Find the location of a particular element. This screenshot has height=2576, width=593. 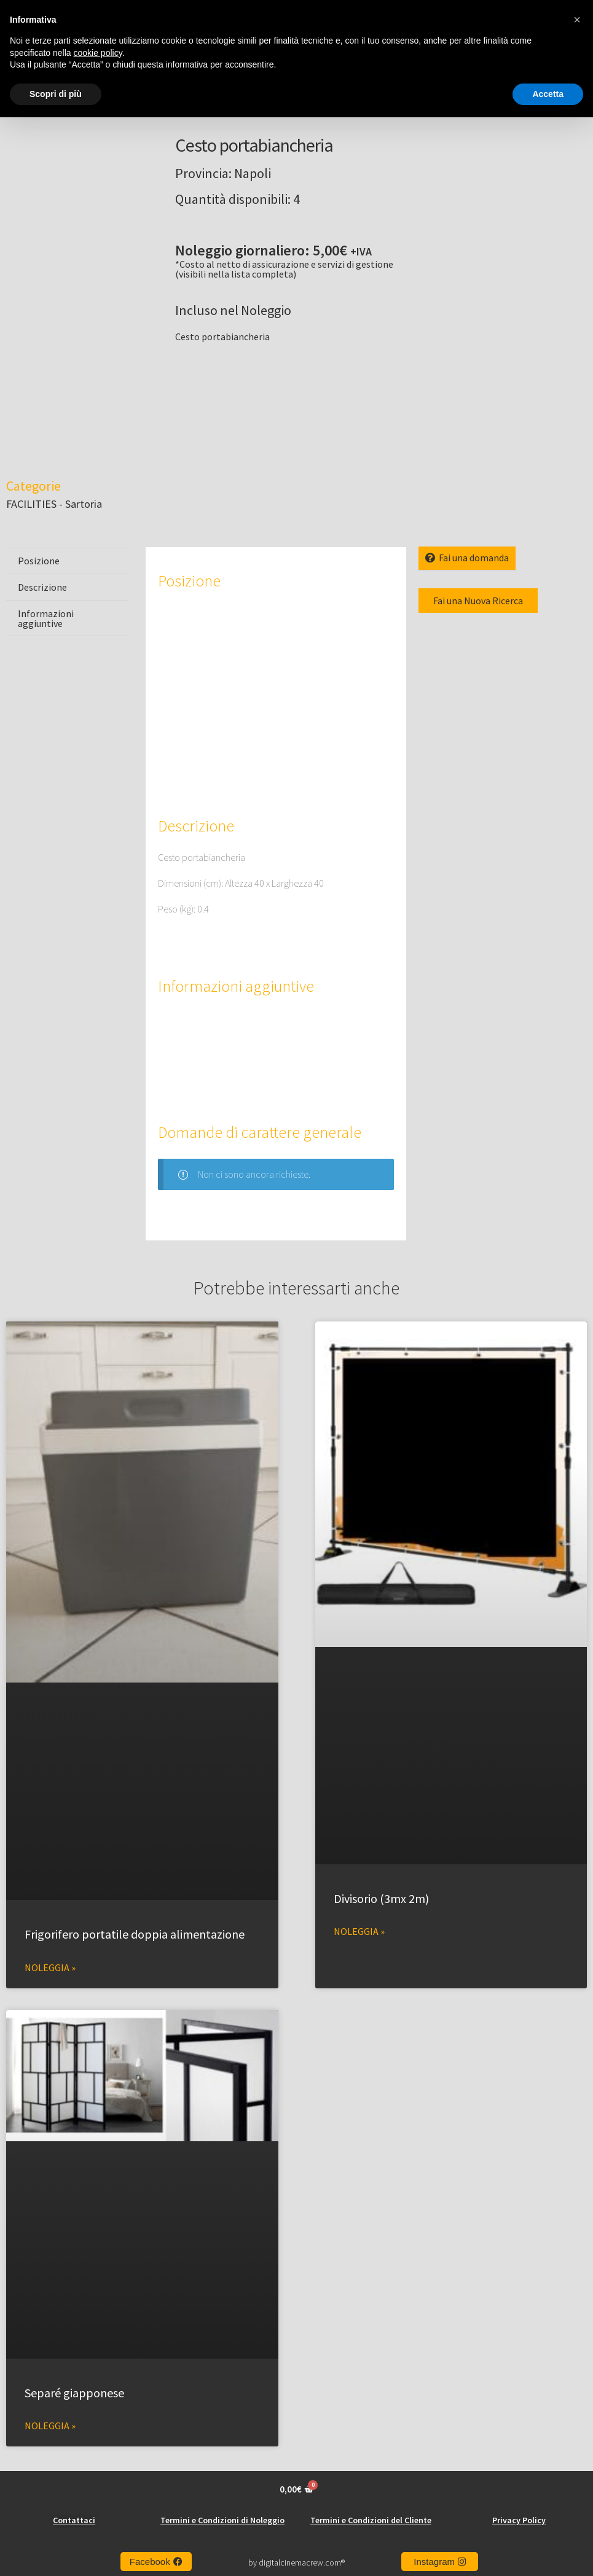

[button] is located at coordinates (577, 19).